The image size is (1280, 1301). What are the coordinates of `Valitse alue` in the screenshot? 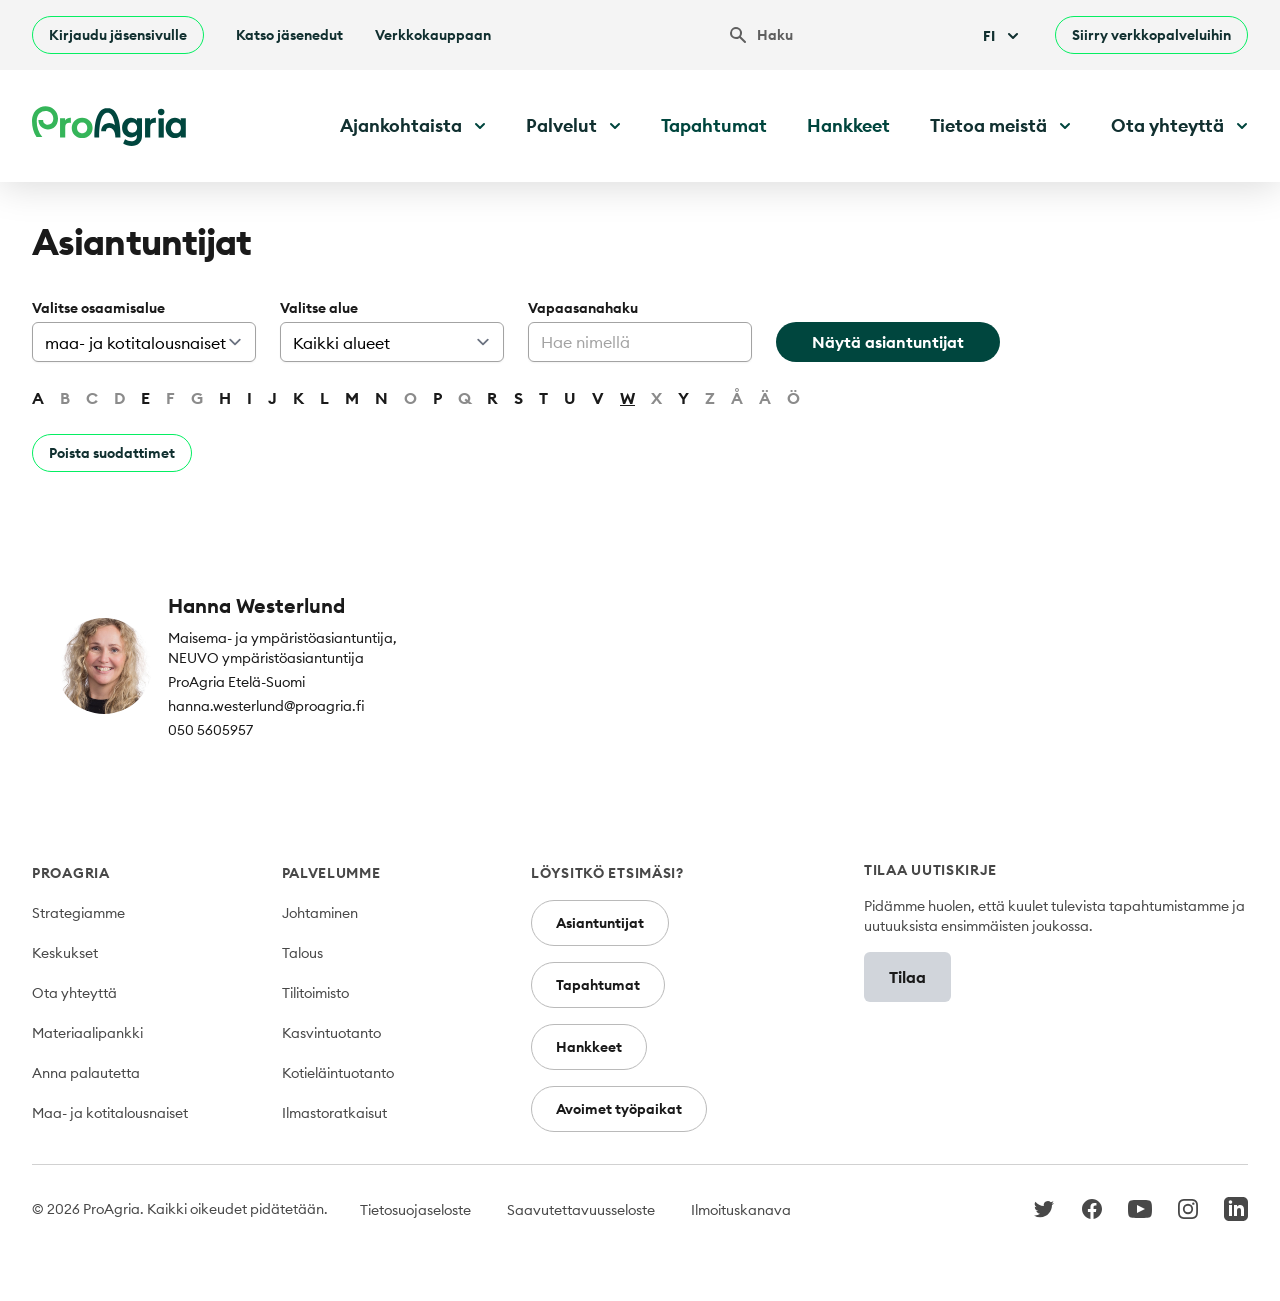 It's located at (319, 308).